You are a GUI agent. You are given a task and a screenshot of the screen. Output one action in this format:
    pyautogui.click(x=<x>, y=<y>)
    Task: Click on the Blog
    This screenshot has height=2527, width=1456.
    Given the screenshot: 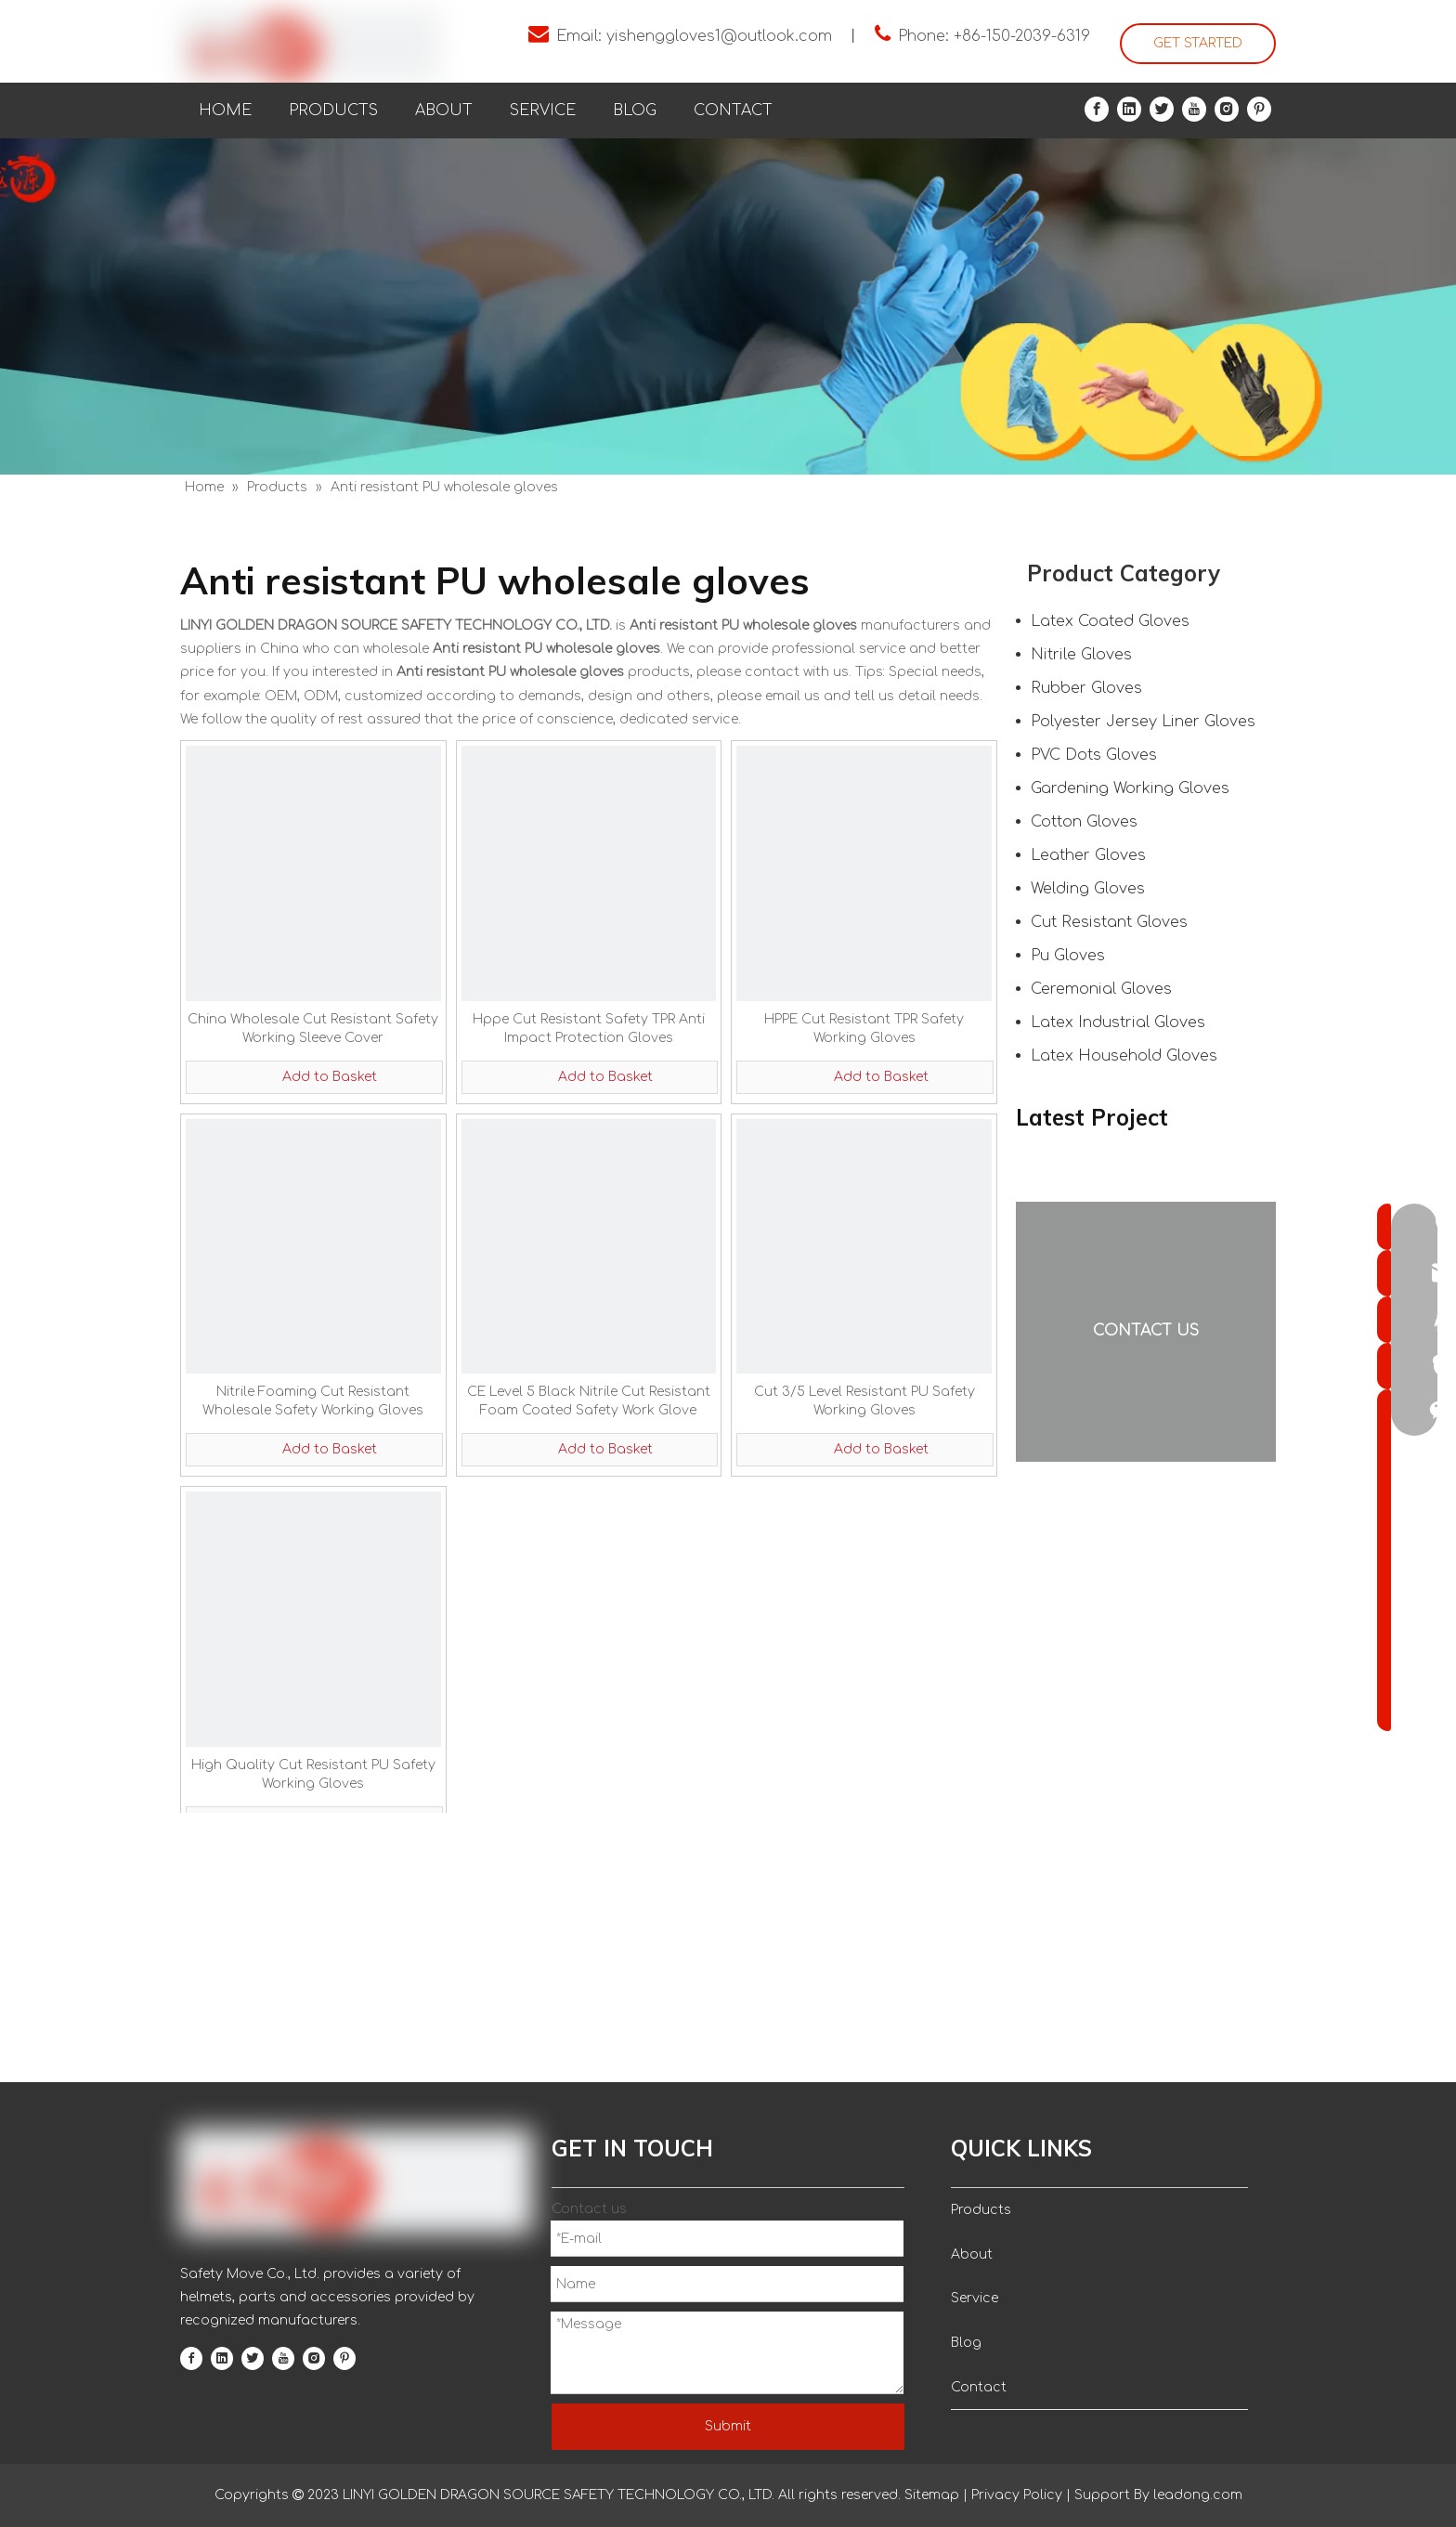 What is the action you would take?
    pyautogui.click(x=966, y=2343)
    